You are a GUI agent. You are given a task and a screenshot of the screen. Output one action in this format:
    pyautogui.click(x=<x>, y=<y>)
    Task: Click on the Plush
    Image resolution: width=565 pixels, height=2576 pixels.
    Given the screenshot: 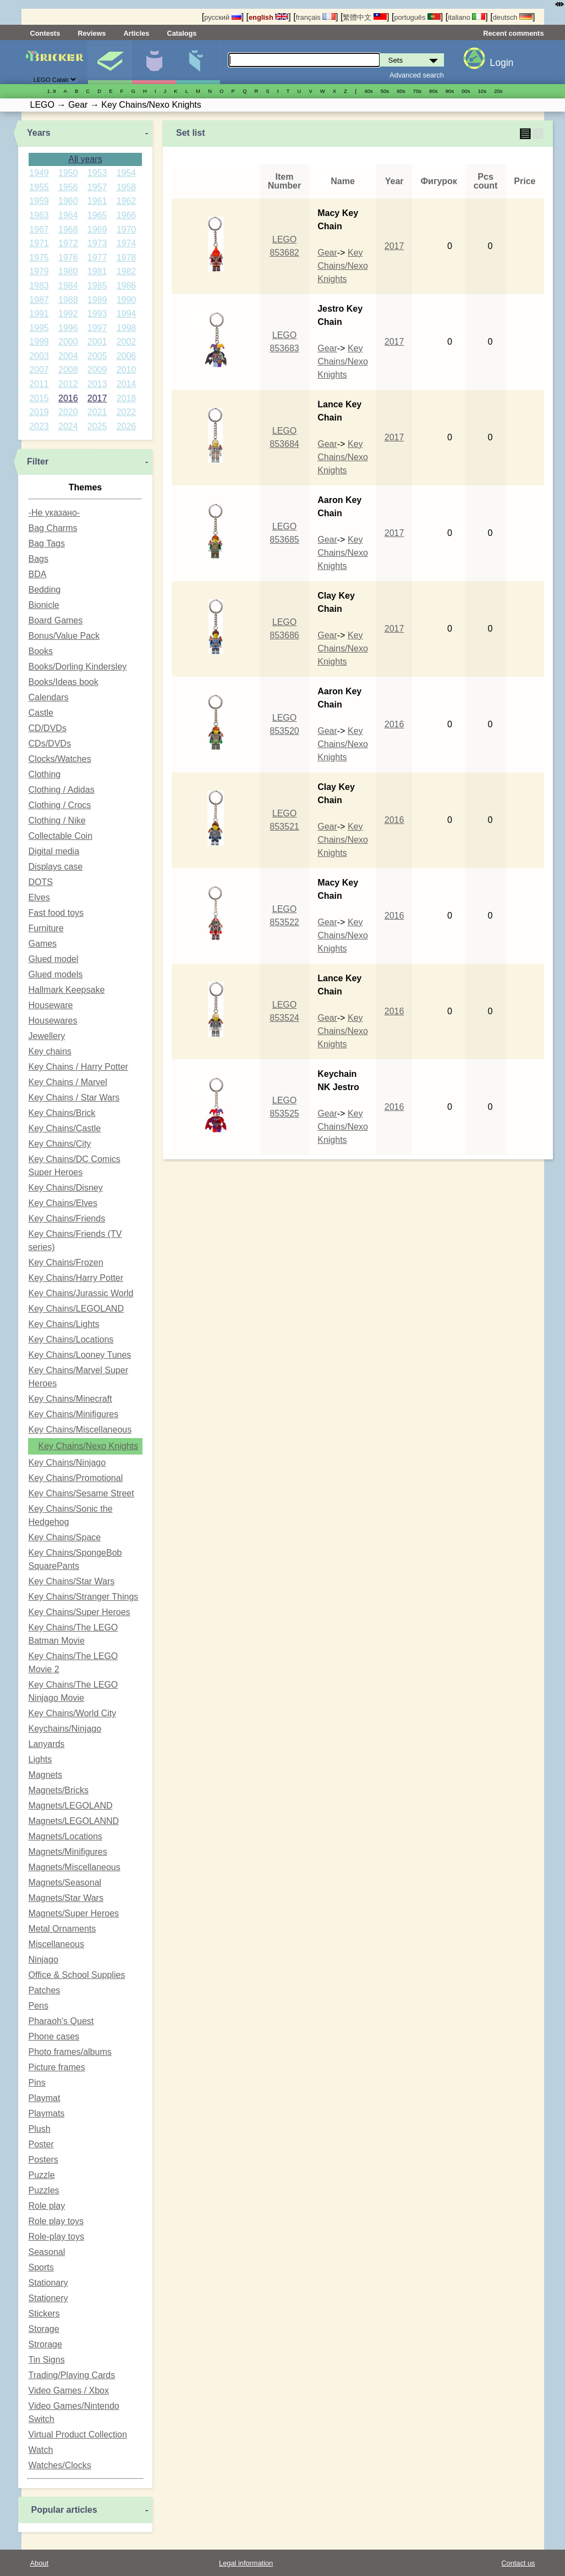 What is the action you would take?
    pyautogui.click(x=40, y=2128)
    